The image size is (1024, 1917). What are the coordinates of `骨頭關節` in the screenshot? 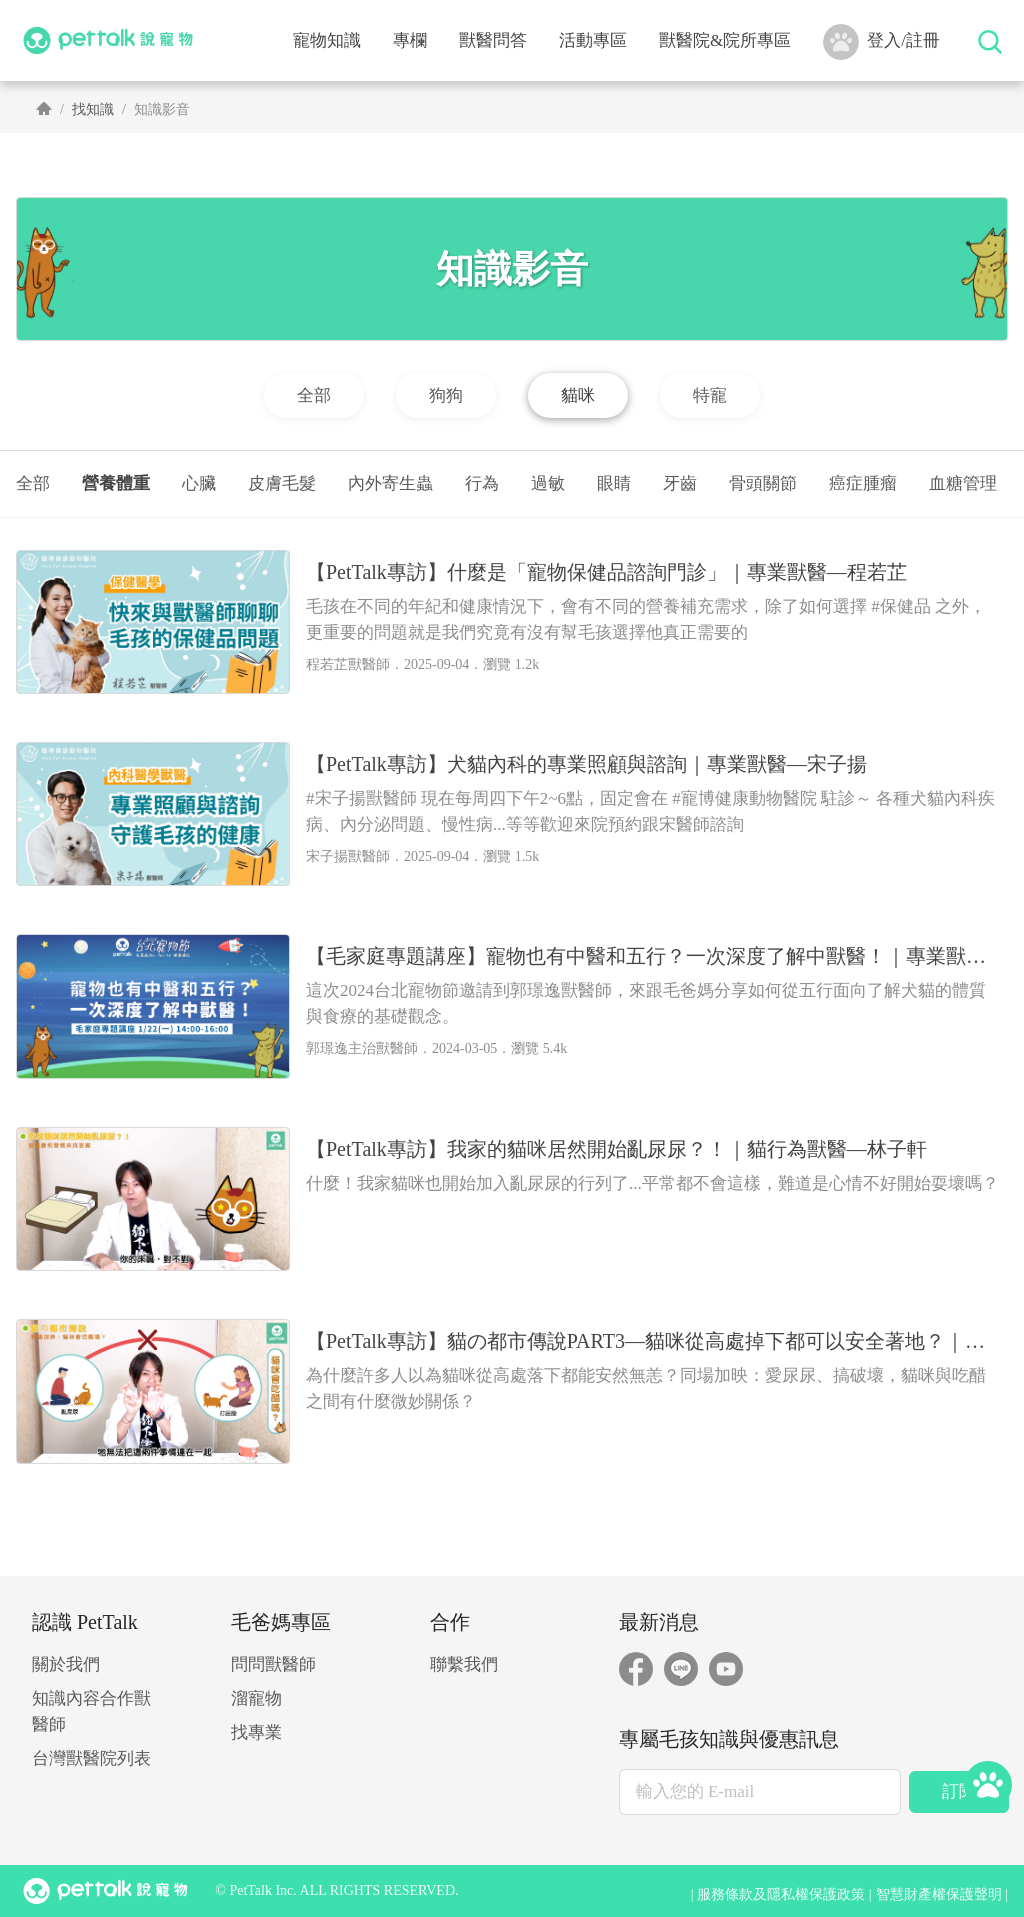 It's located at (763, 483).